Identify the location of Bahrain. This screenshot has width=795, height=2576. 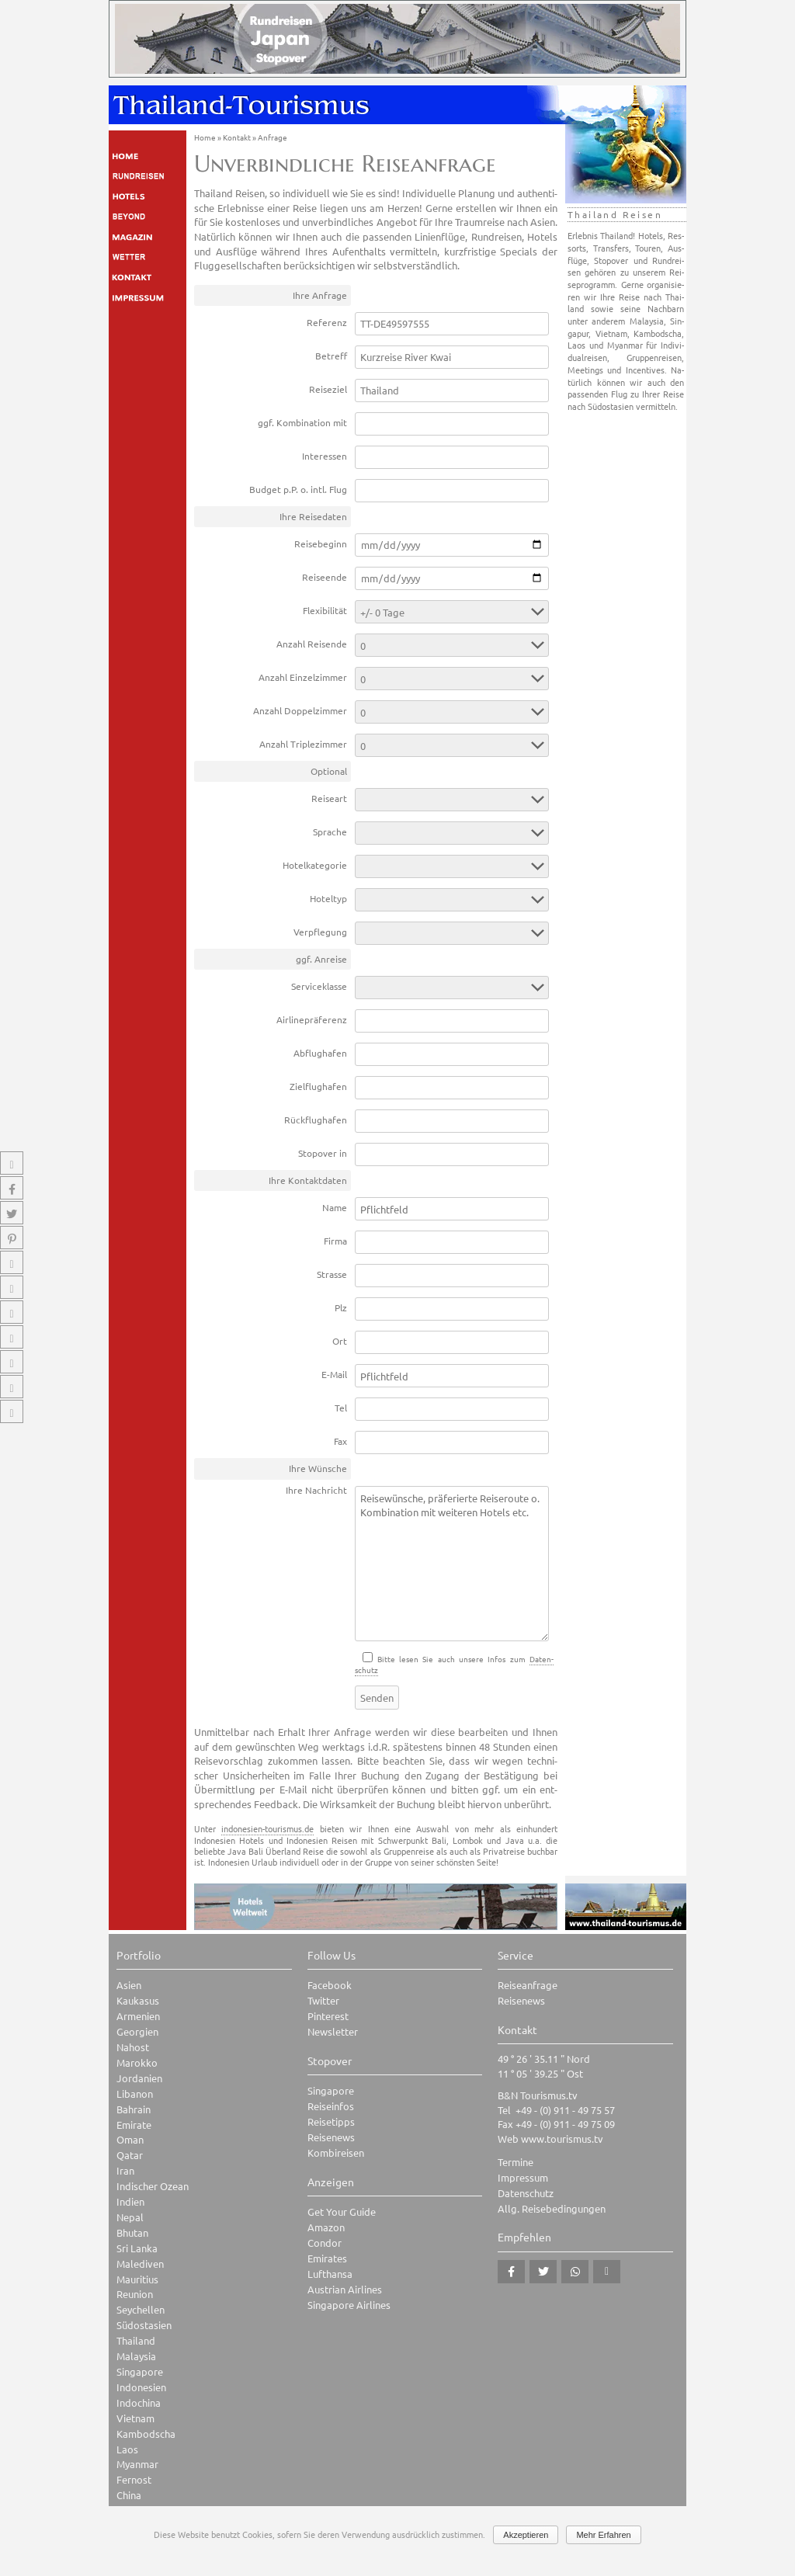
(133, 2109).